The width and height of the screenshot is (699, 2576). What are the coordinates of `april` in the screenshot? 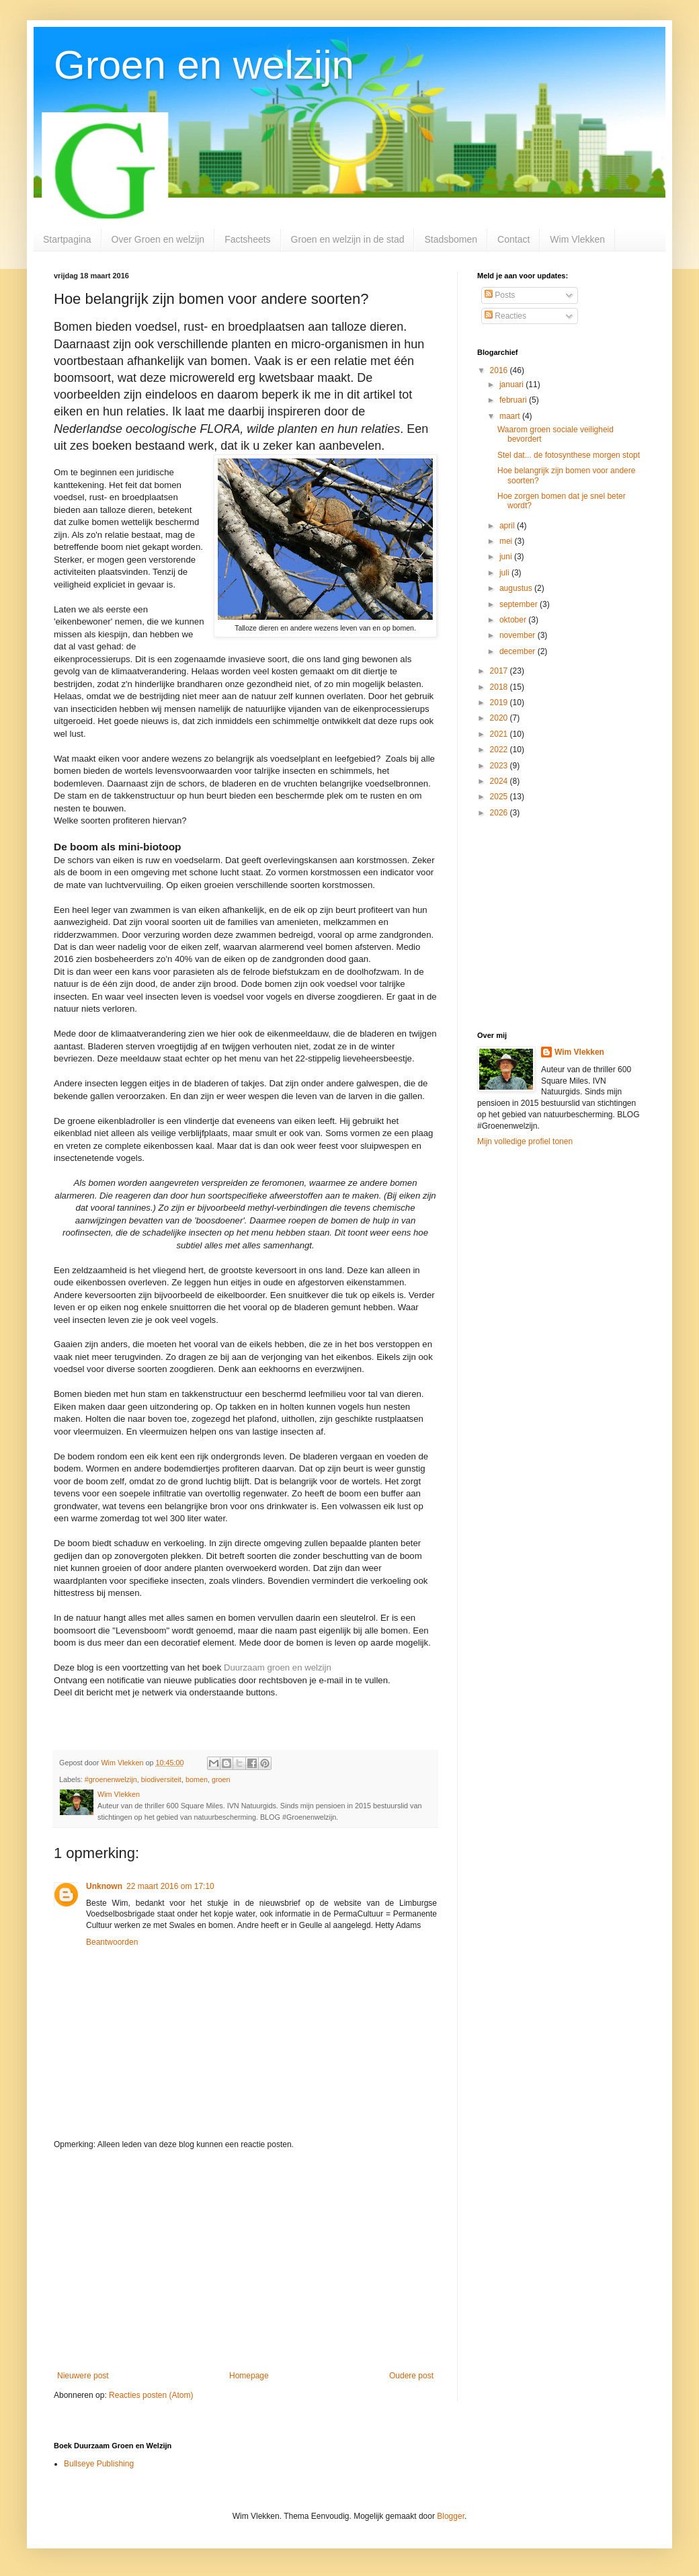 It's located at (508, 525).